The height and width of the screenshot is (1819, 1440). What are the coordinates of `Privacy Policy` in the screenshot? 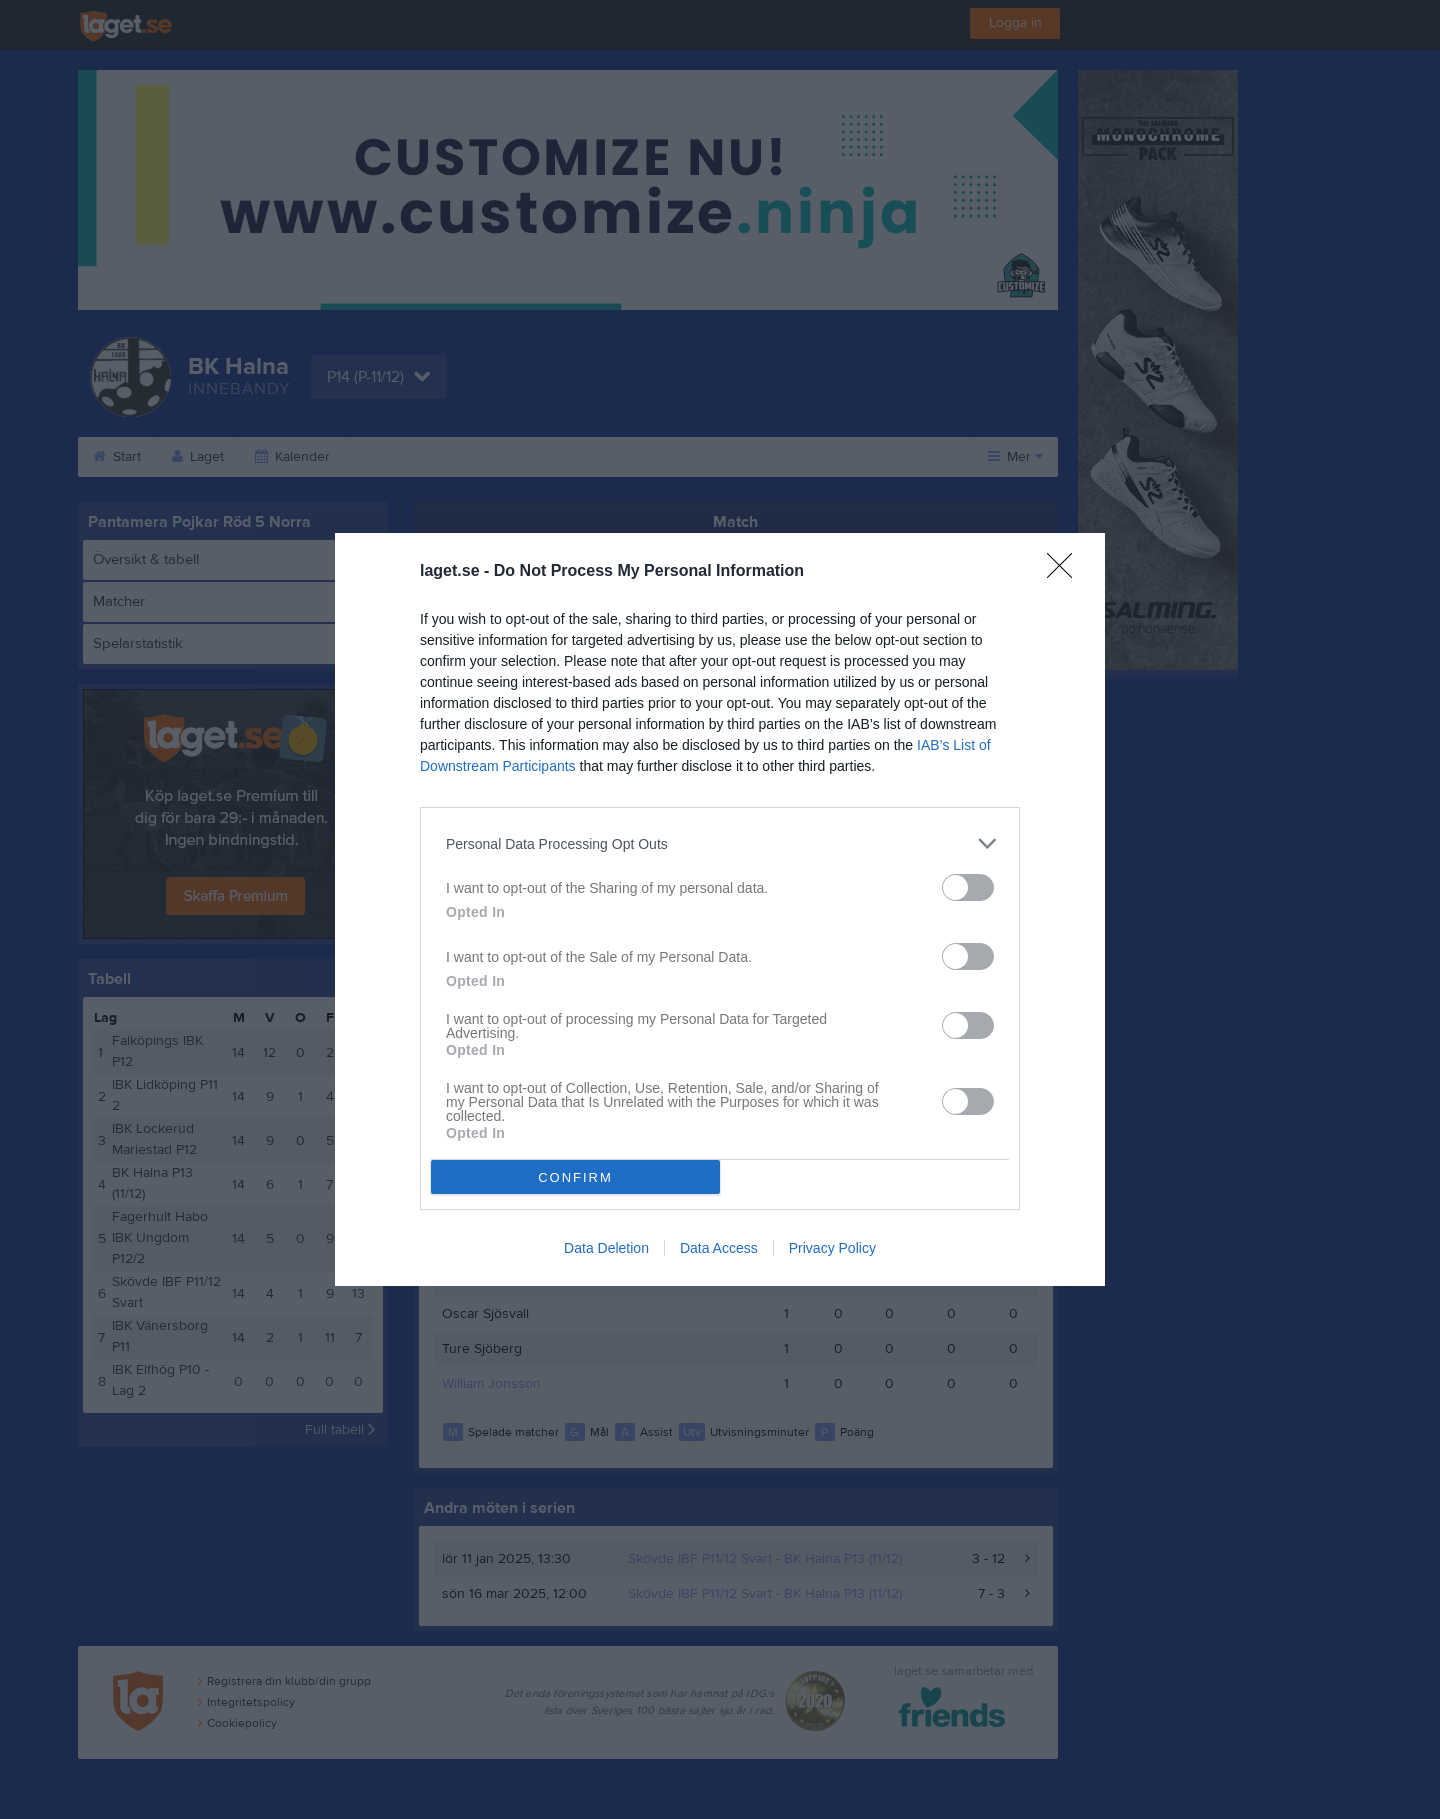 It's located at (832, 1248).